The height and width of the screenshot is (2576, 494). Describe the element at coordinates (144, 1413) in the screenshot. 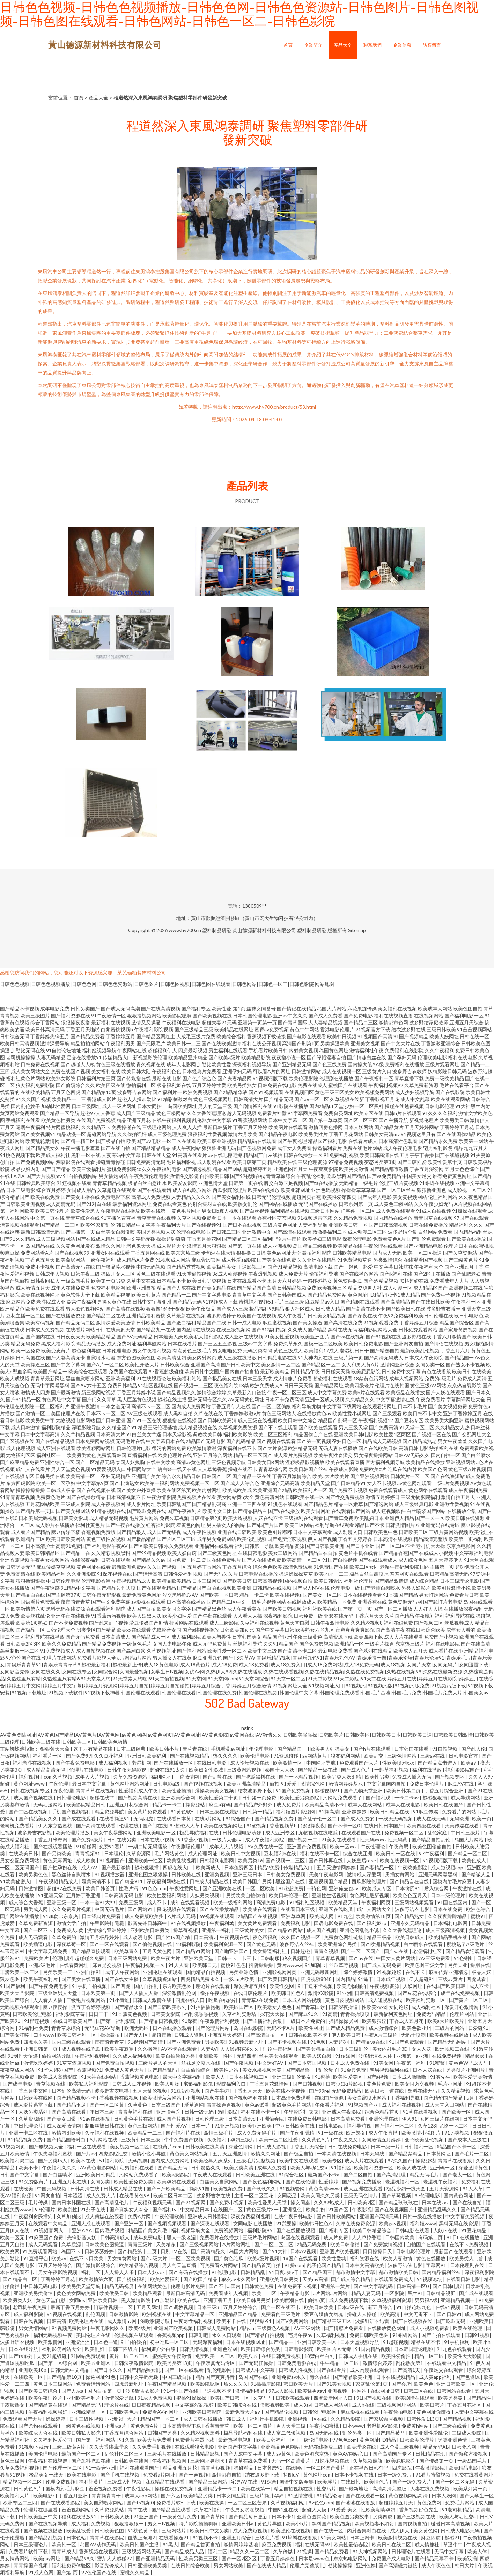

I see `AV三级在线观看` at that location.